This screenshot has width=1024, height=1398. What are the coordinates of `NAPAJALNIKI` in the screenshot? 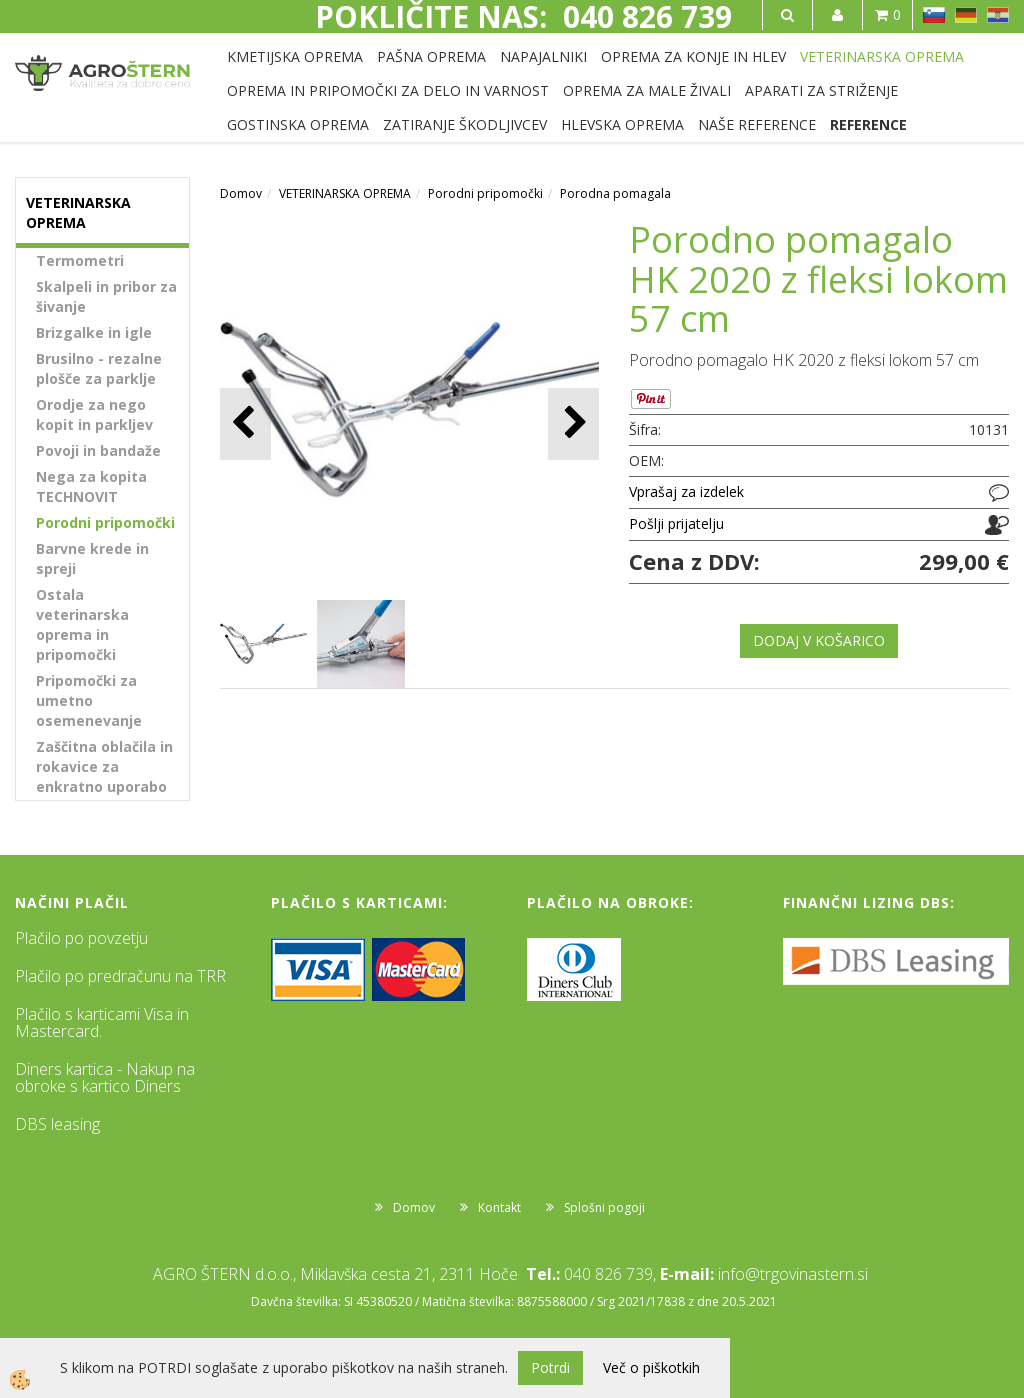 It's located at (543, 56).